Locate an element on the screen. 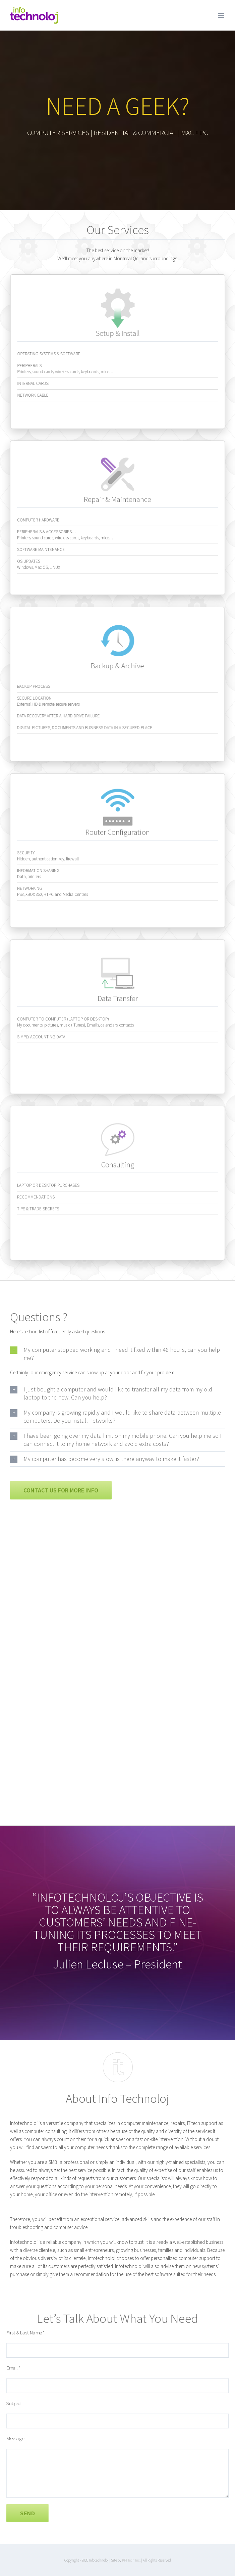  KPI Tech Inc. is located at coordinates (131, 2560).